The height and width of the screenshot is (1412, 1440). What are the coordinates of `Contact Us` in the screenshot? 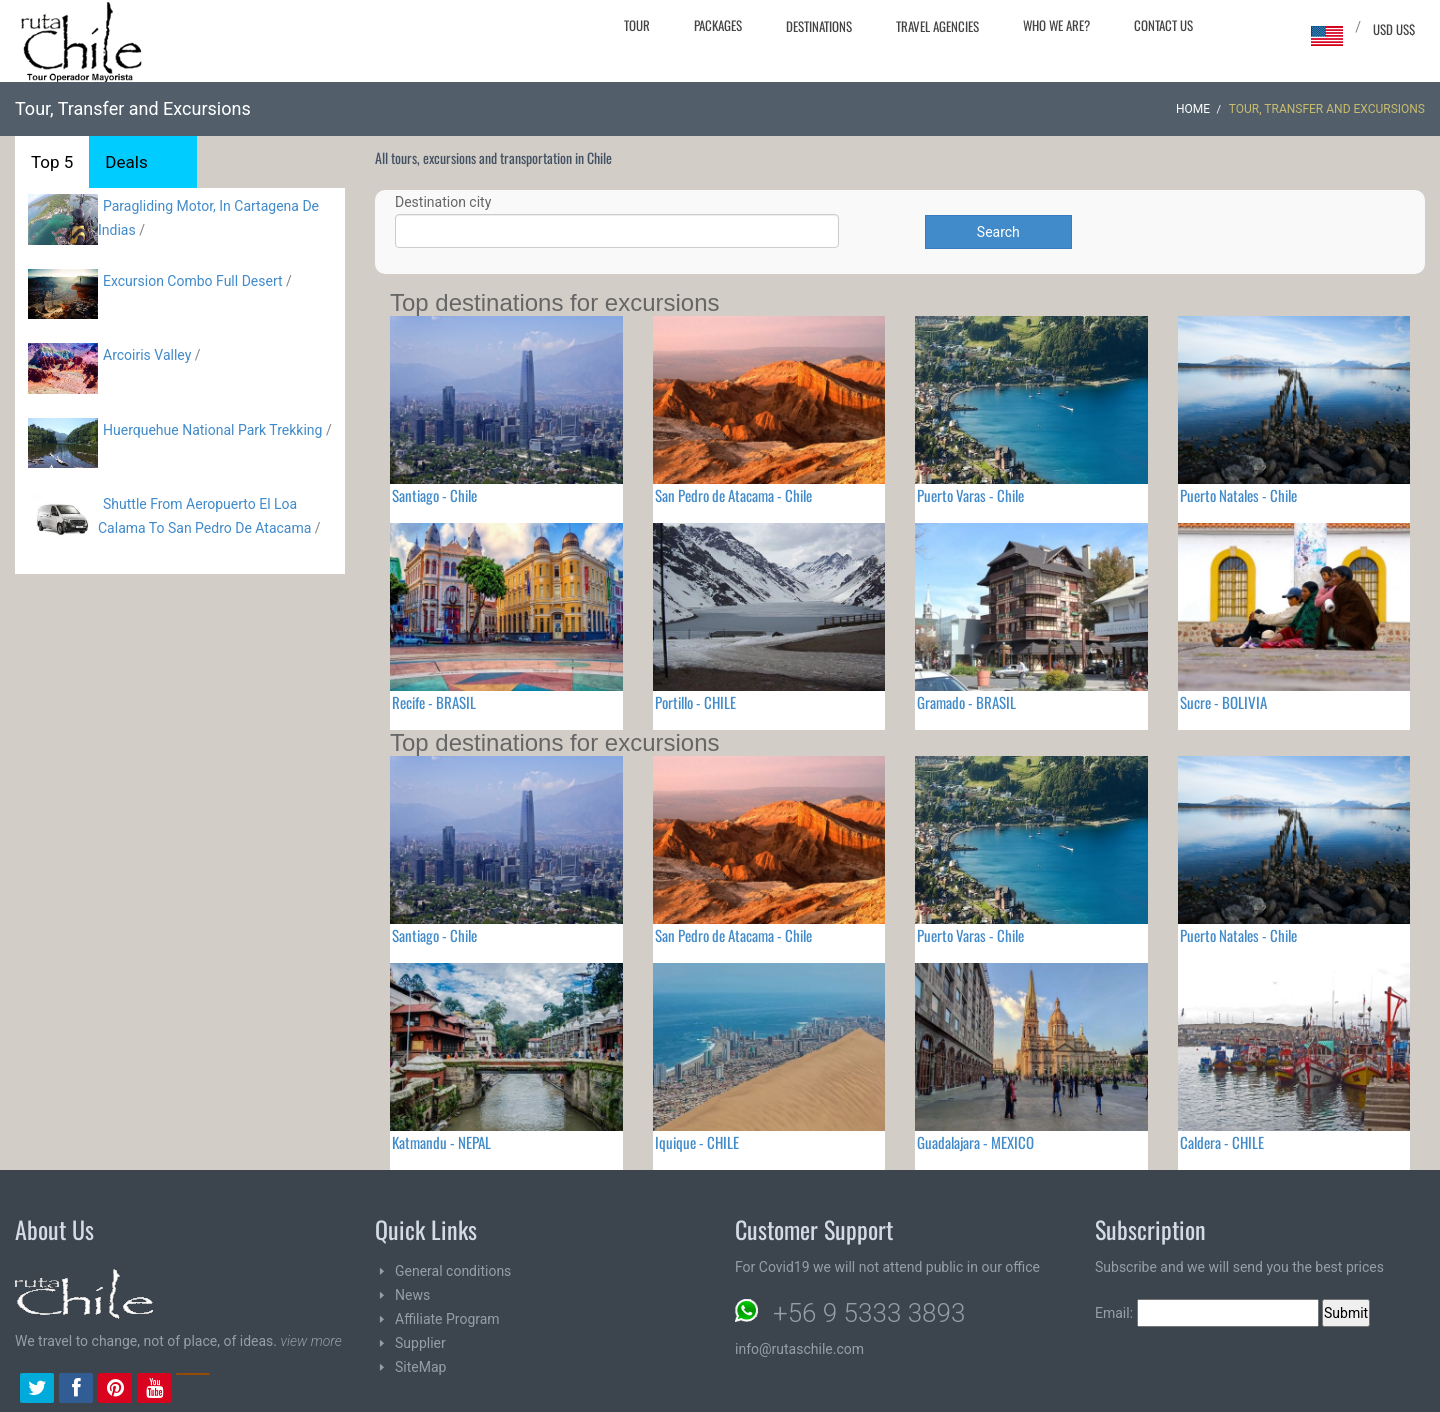 It's located at (1163, 25).